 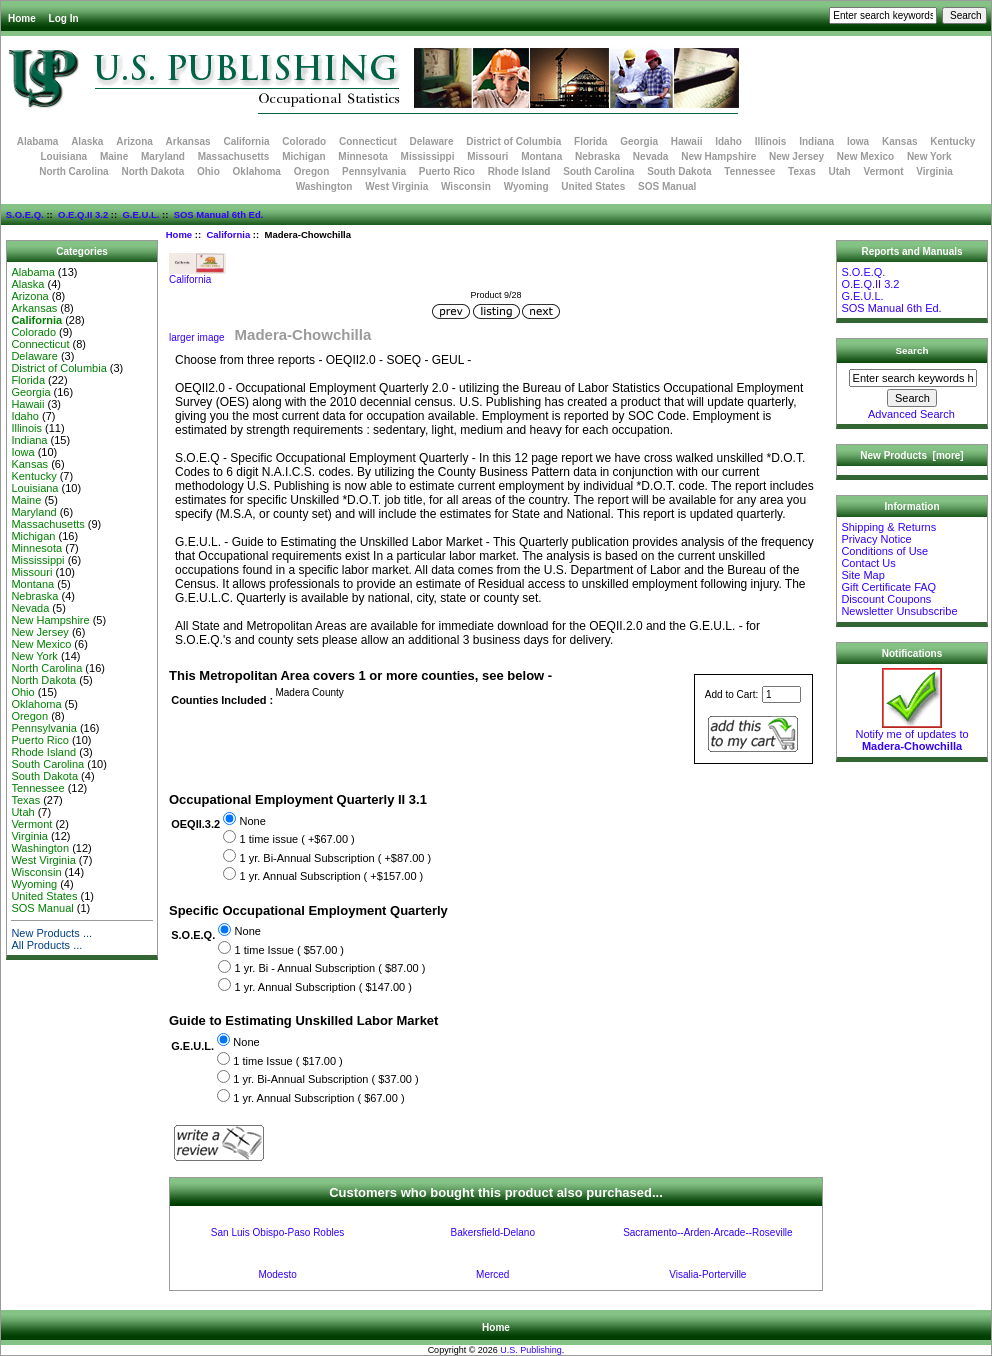 What do you see at coordinates (639, 141) in the screenshot?
I see `Georgia` at bounding box center [639, 141].